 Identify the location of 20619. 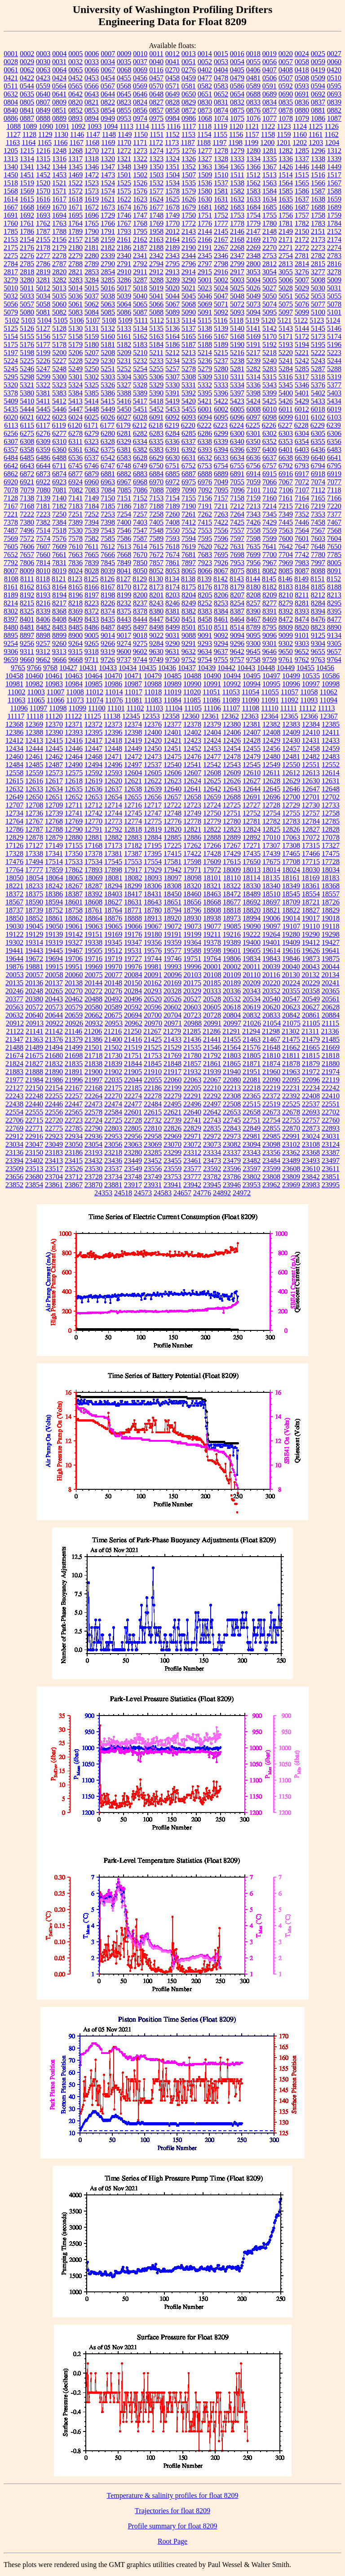
(252, 1007).